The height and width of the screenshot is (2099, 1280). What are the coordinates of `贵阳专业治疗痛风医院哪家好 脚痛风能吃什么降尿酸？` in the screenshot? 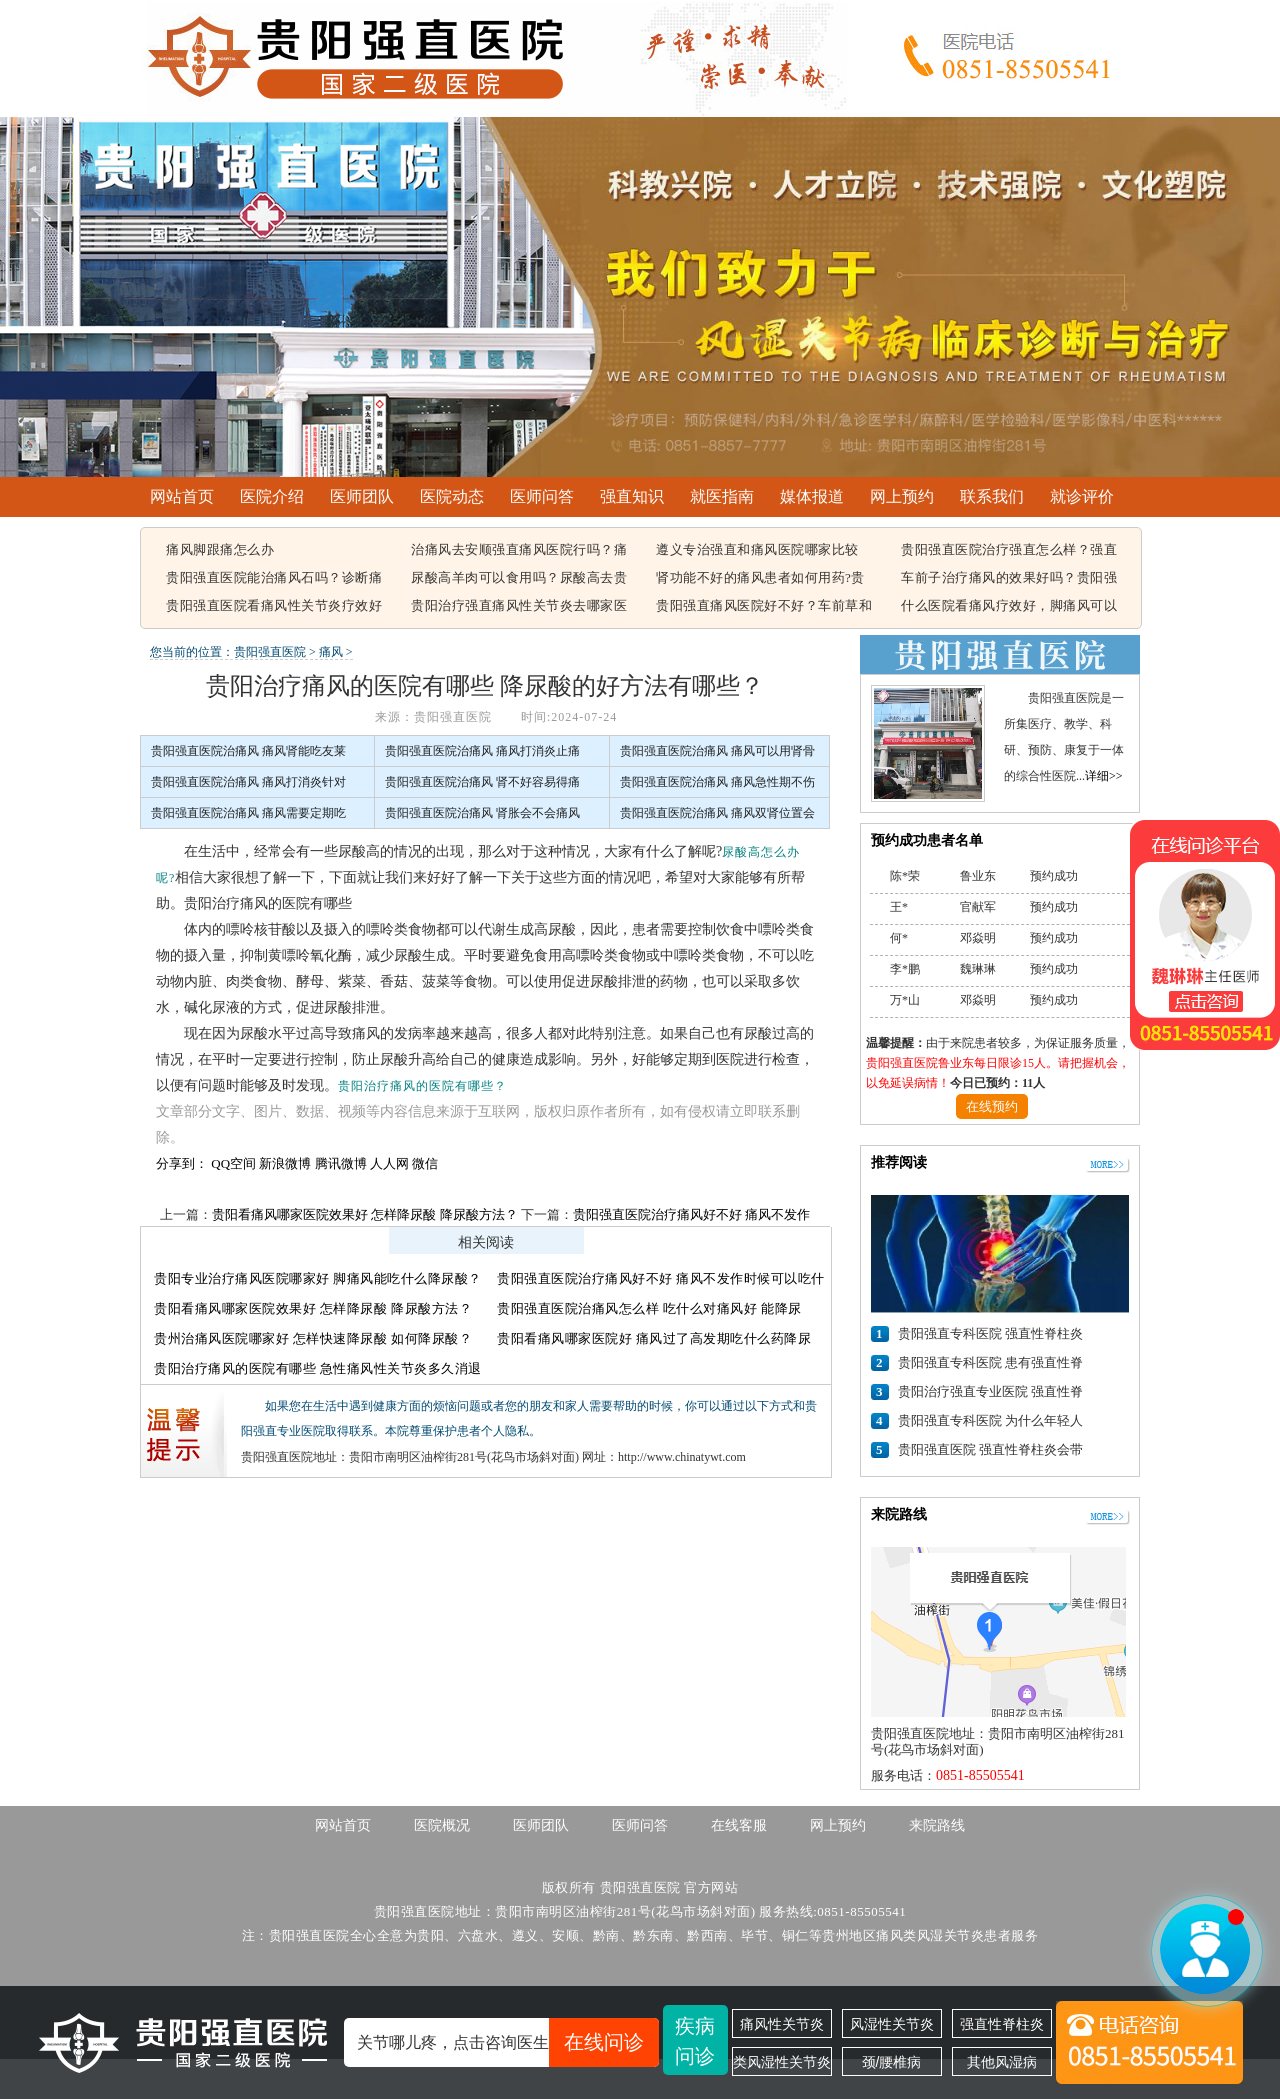 It's located at (318, 1278).